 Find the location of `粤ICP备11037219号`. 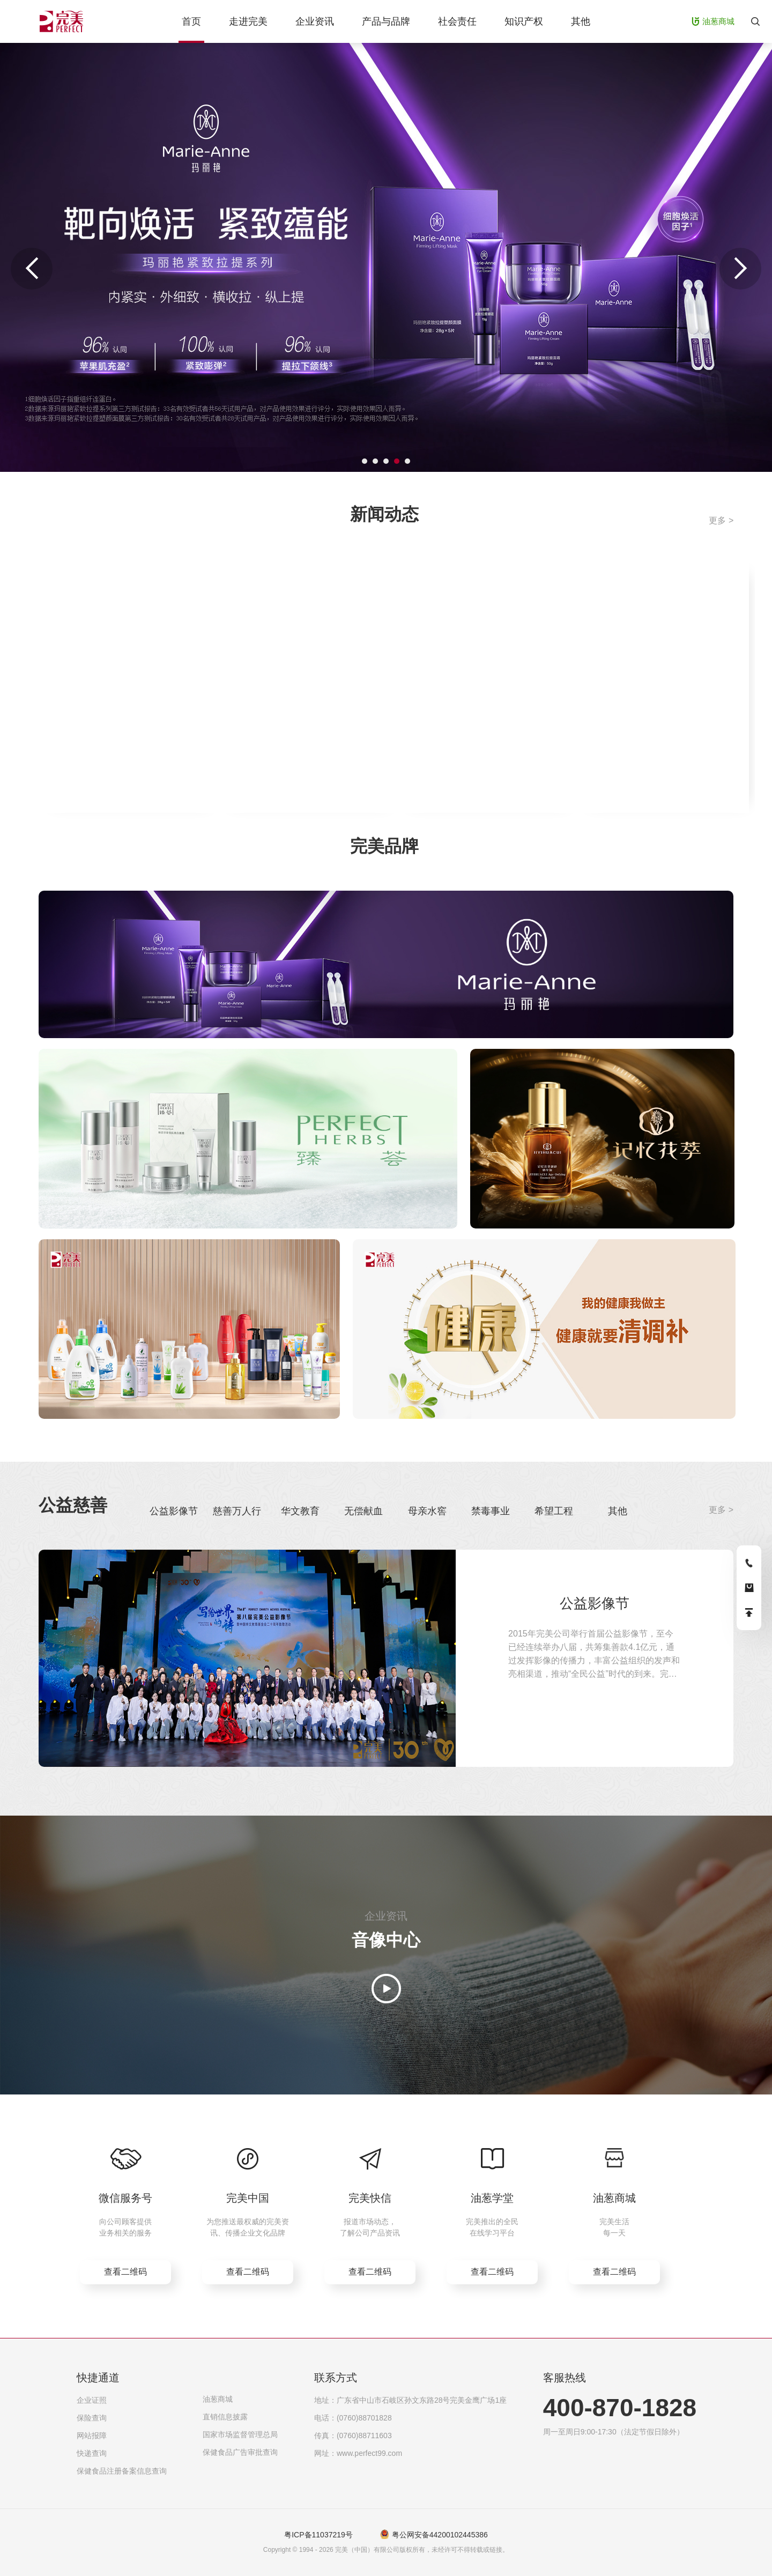

粤ICP备11037219号 is located at coordinates (318, 2534).